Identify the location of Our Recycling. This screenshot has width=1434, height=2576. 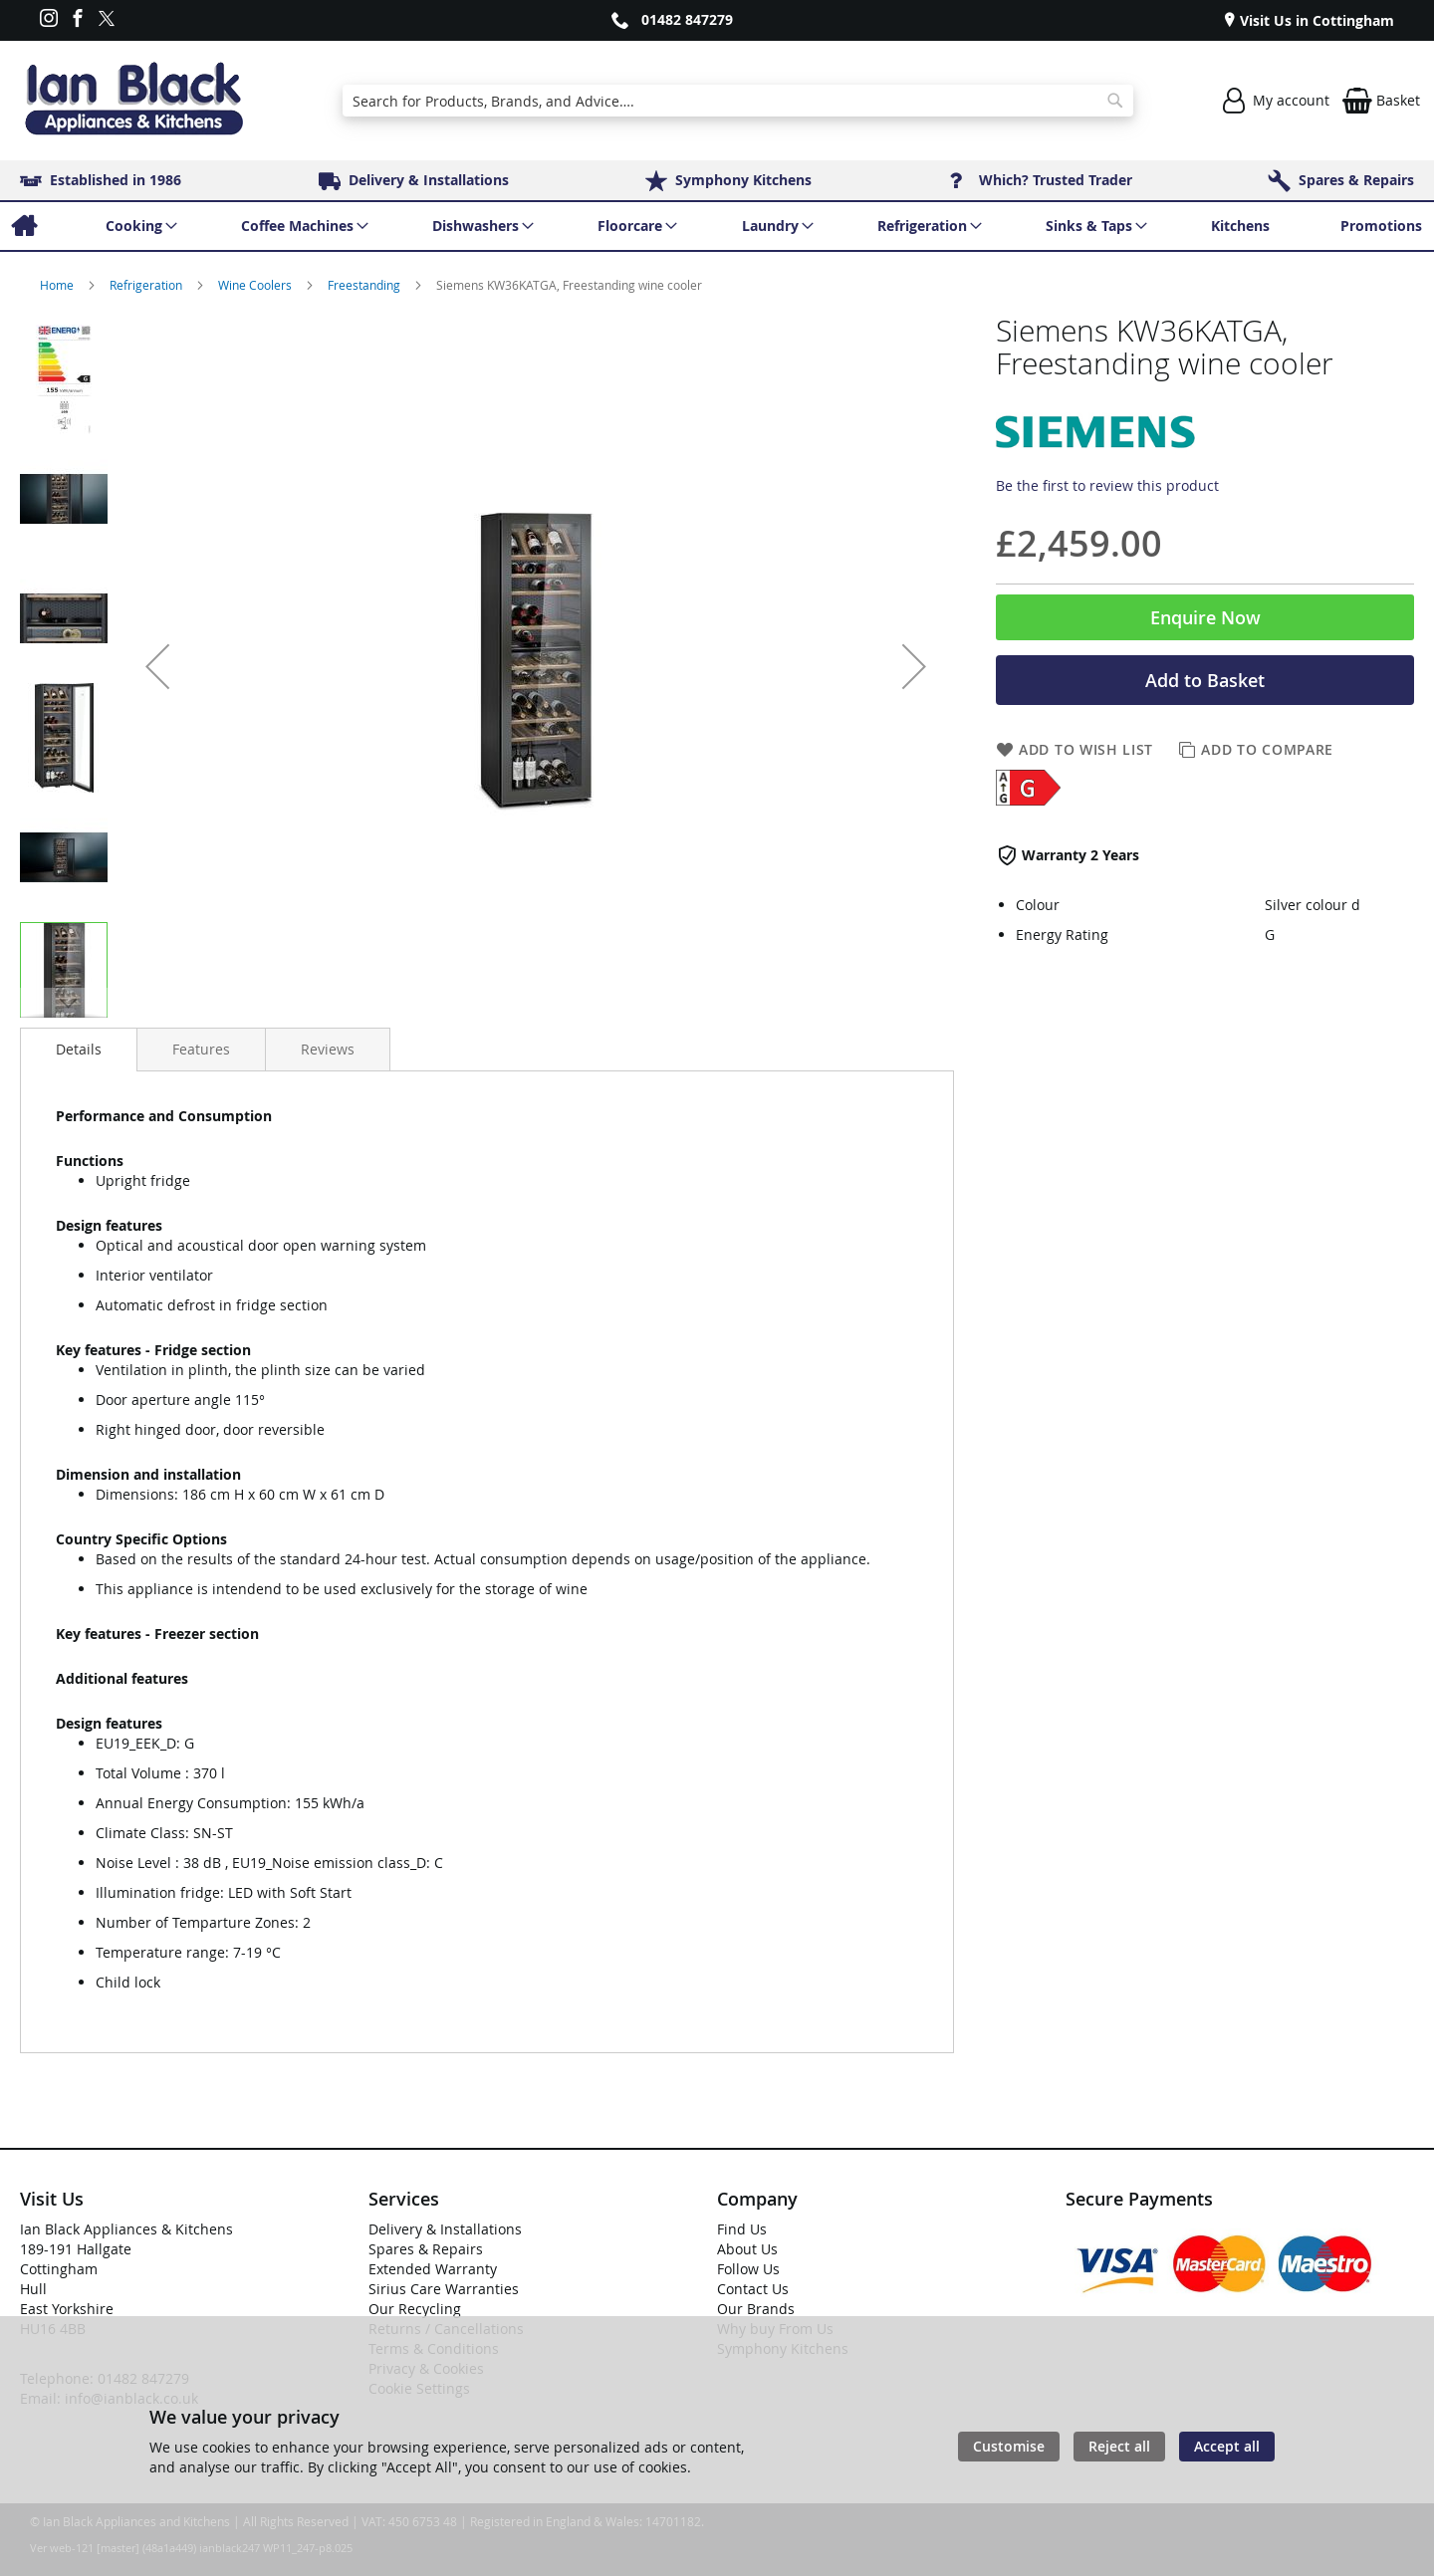
(414, 2308).